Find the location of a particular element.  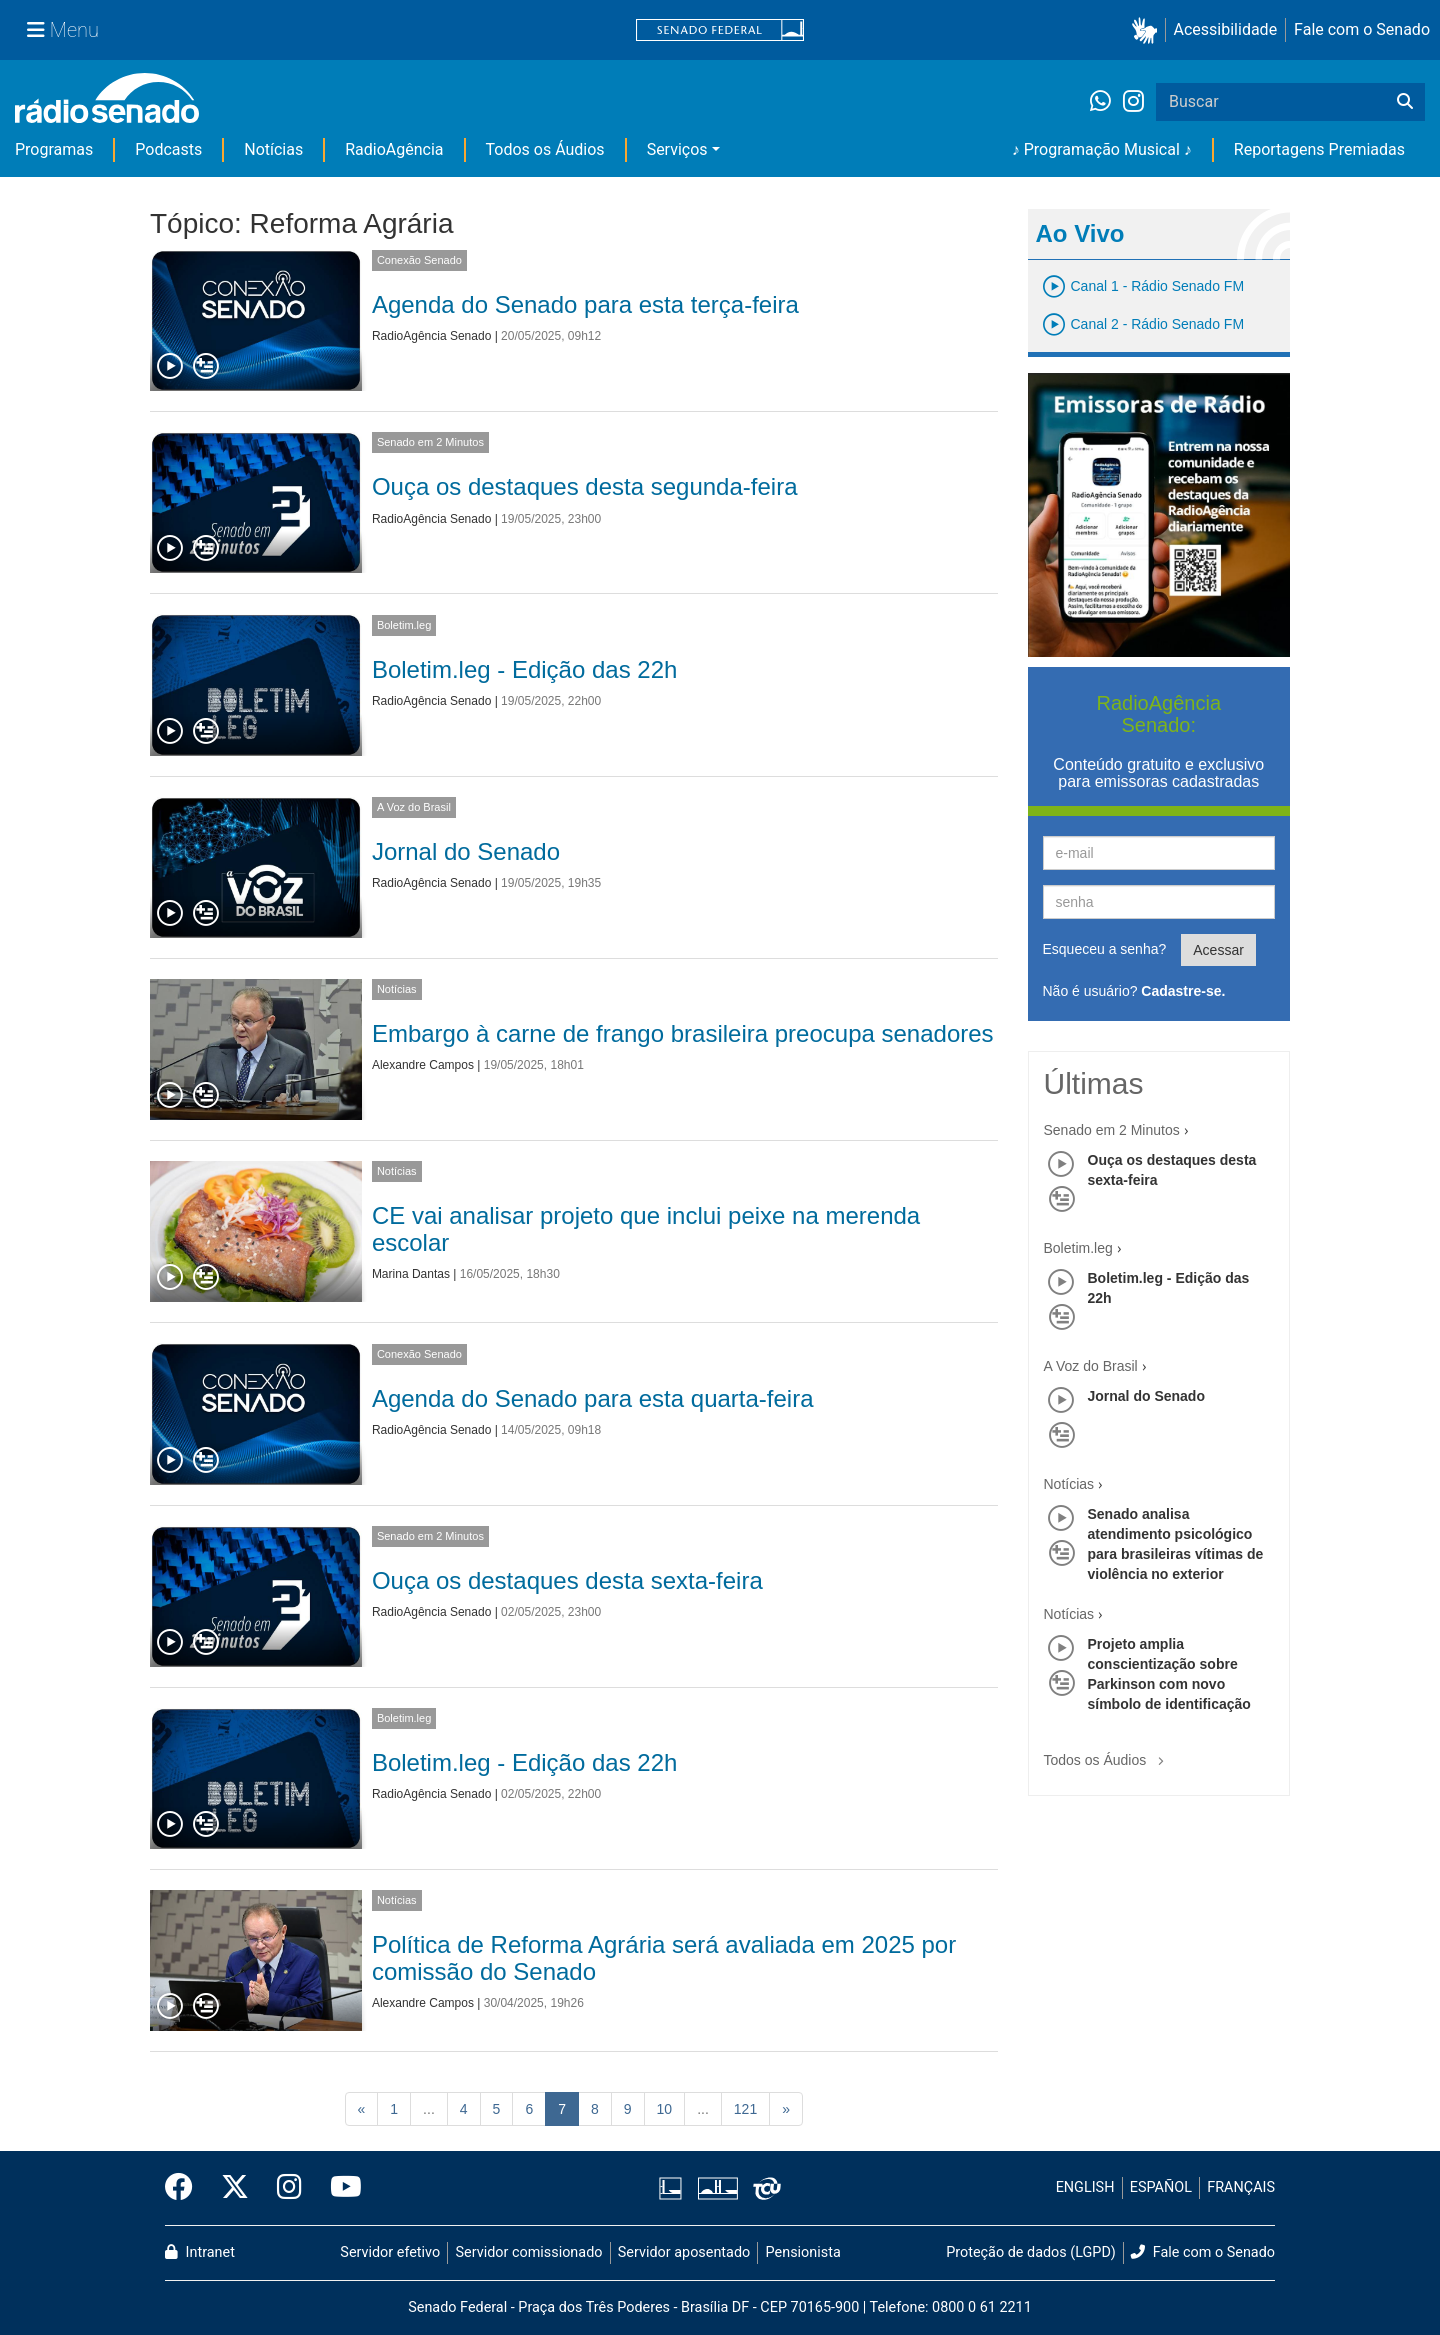

ENGLISH is located at coordinates (1085, 2187).